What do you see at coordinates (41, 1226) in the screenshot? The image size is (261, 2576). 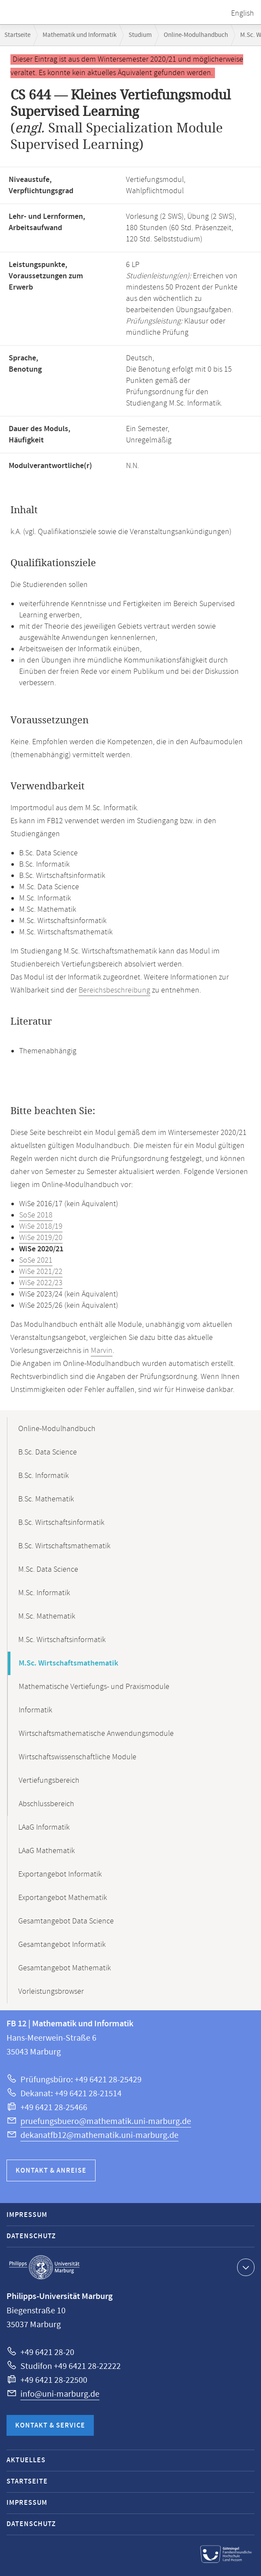 I see `WiSe 2018/19` at bounding box center [41, 1226].